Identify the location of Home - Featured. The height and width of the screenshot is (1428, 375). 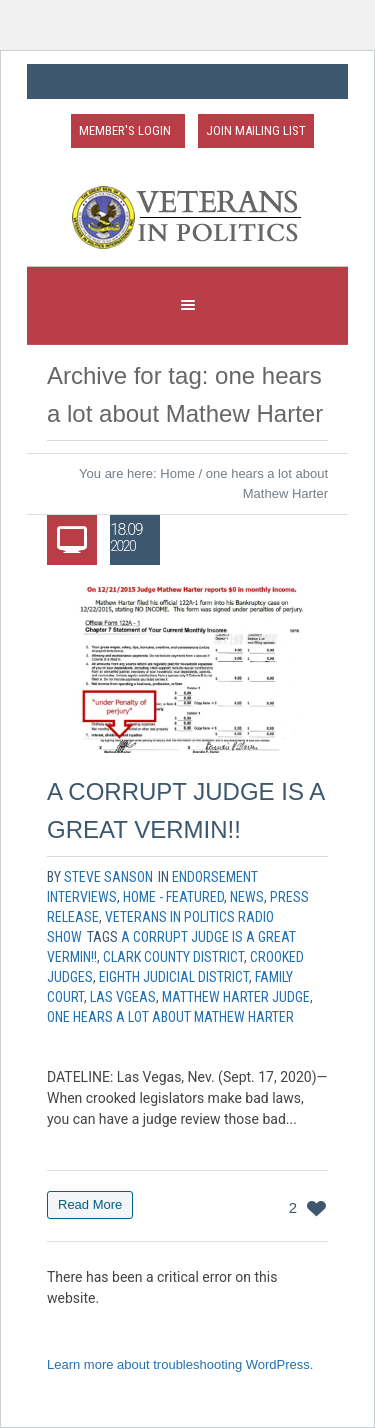
(173, 897).